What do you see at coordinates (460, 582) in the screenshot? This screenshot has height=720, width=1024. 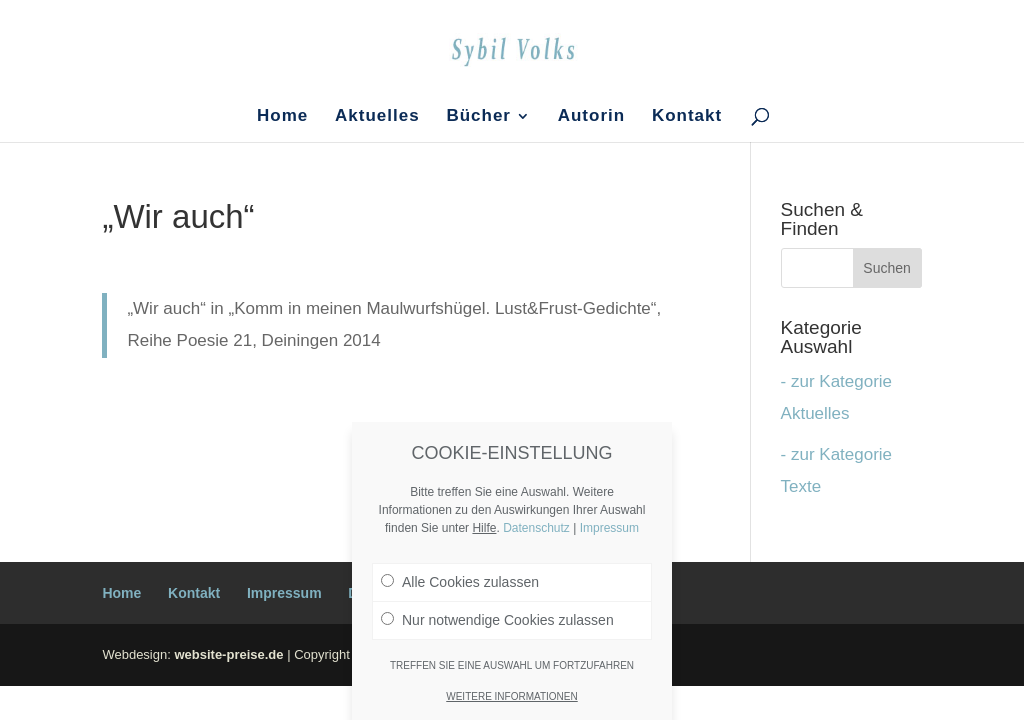 I see `Alle Cookies zulassen` at bounding box center [460, 582].